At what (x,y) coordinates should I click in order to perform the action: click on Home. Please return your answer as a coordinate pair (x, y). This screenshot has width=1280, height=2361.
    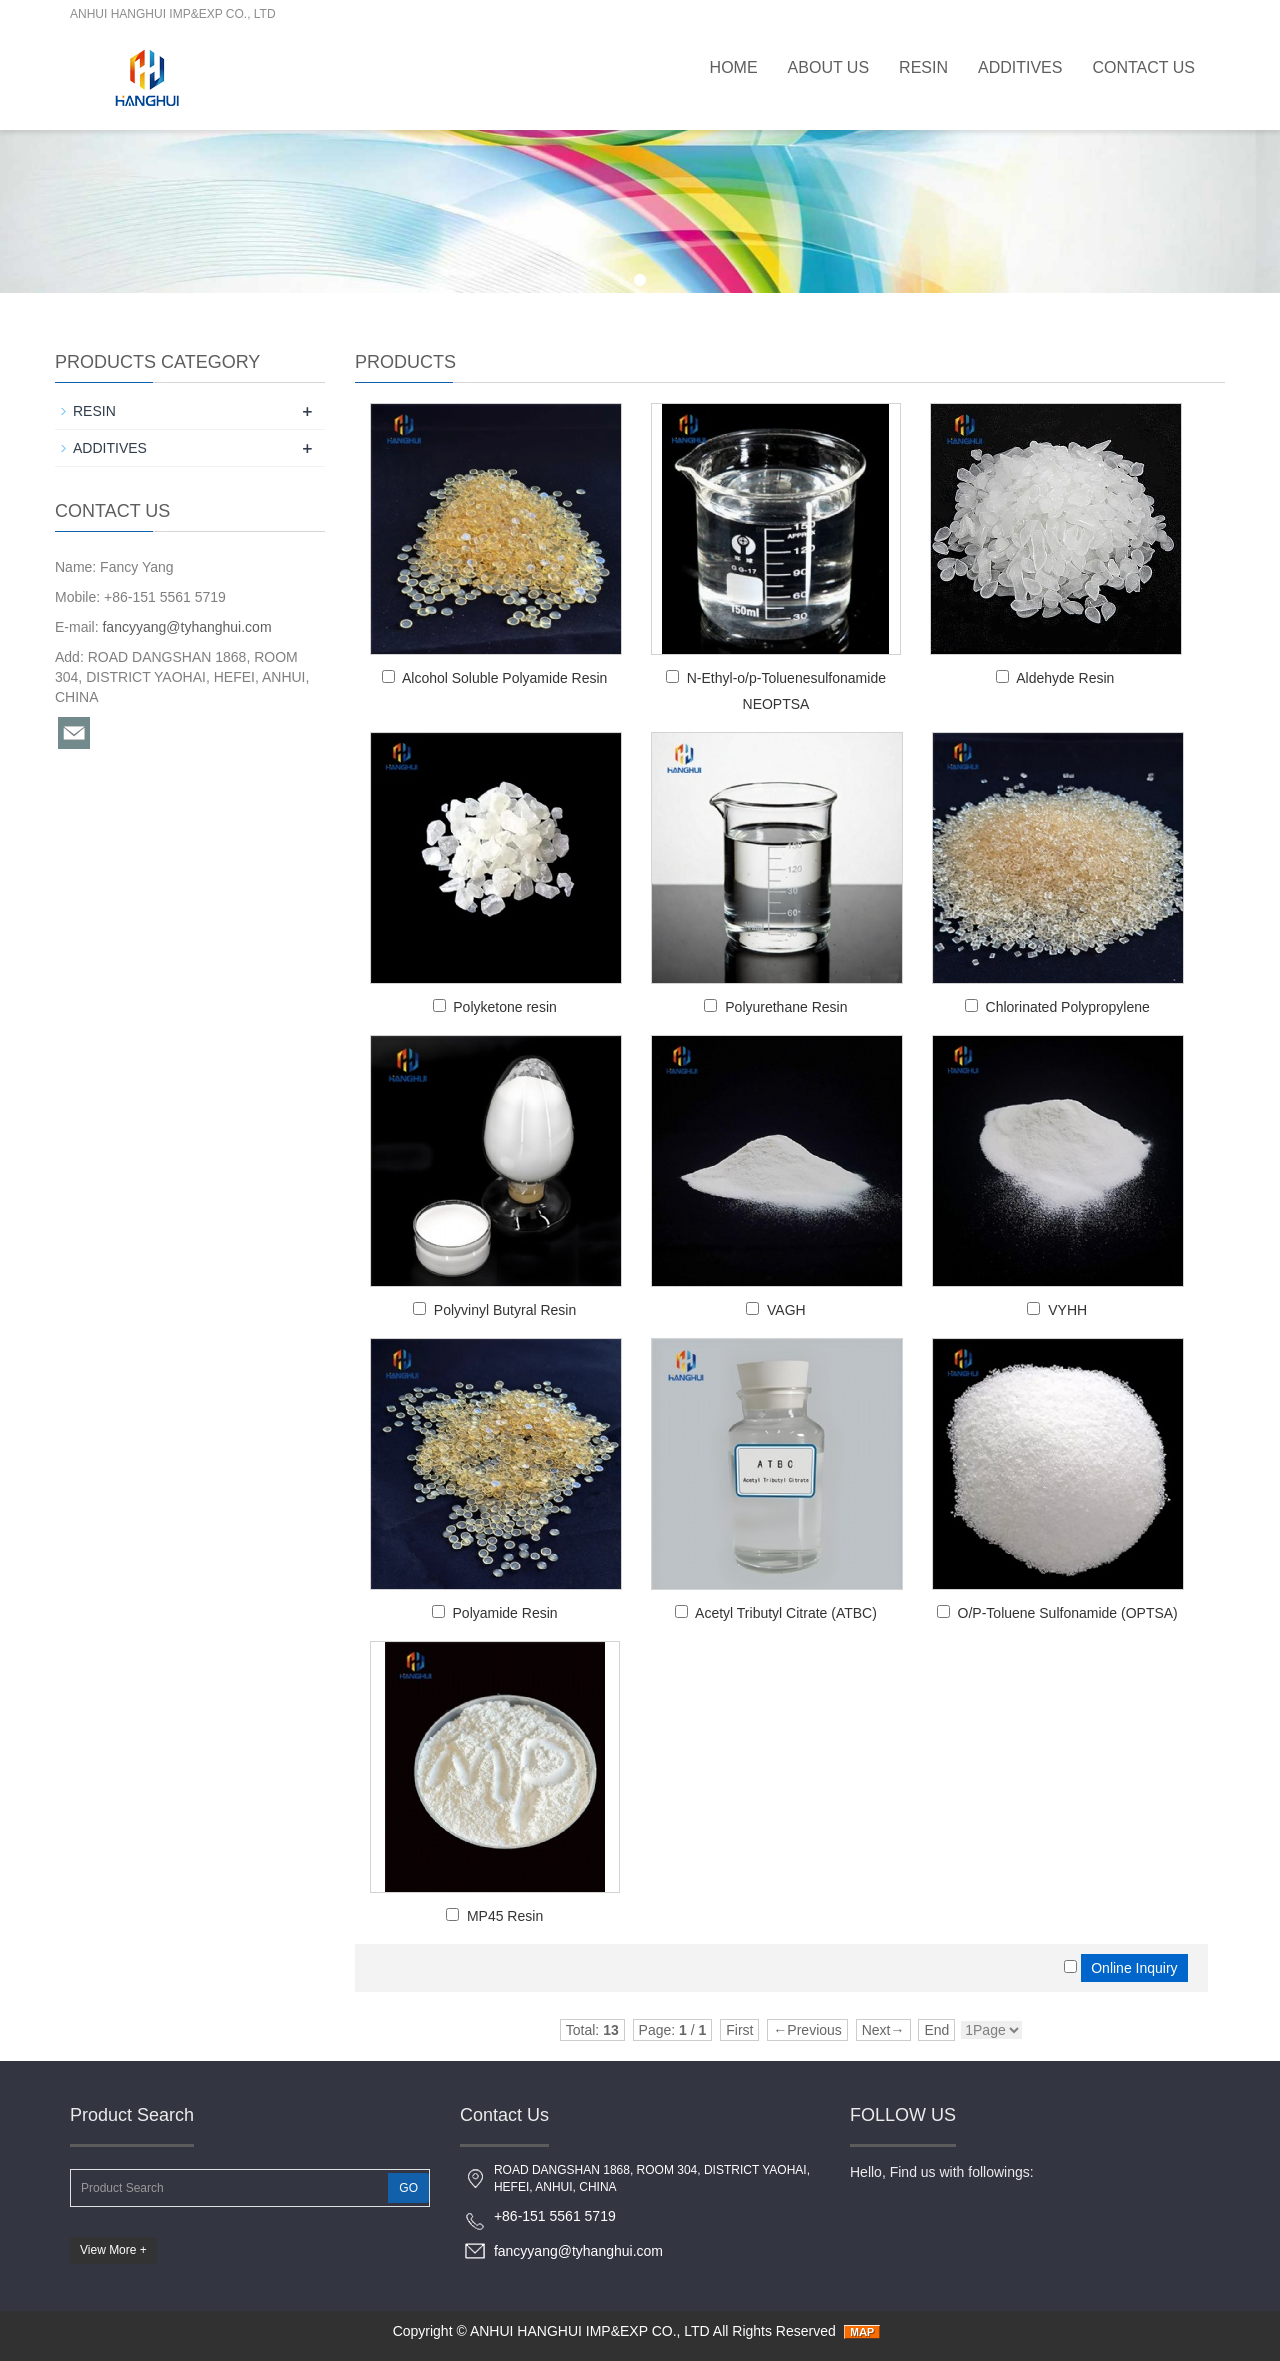
    Looking at the image, I should click on (734, 67).